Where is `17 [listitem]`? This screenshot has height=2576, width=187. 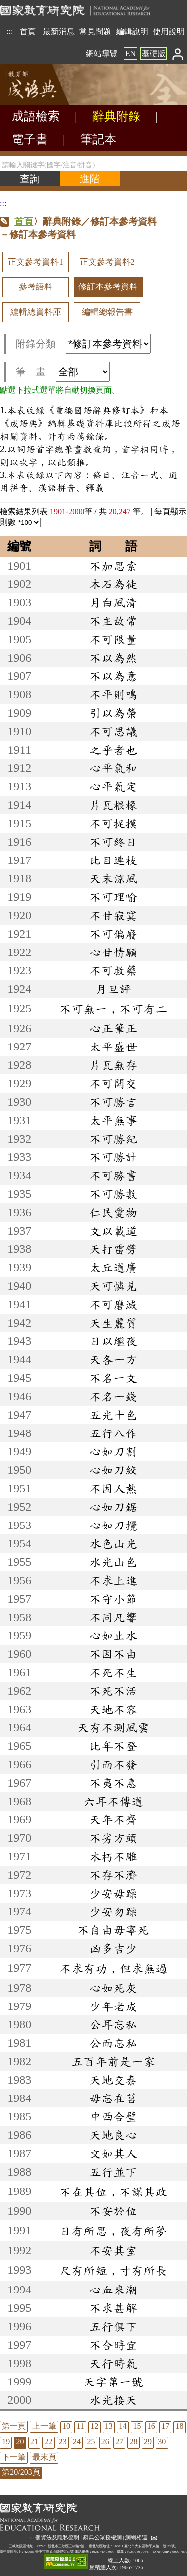
17 [listitem] is located at coordinates (165, 2426).